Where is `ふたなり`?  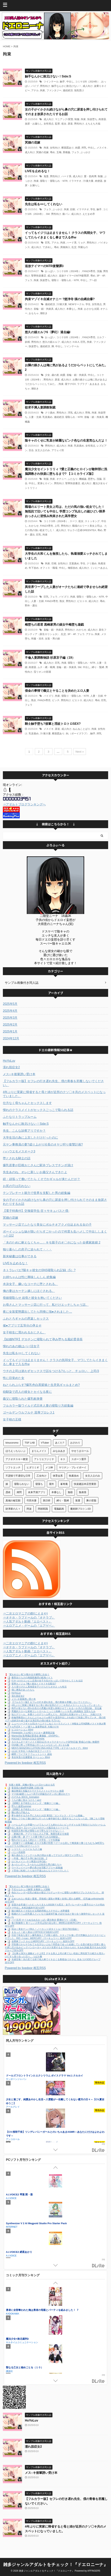
ふたなり is located at coordinates (73, 478).